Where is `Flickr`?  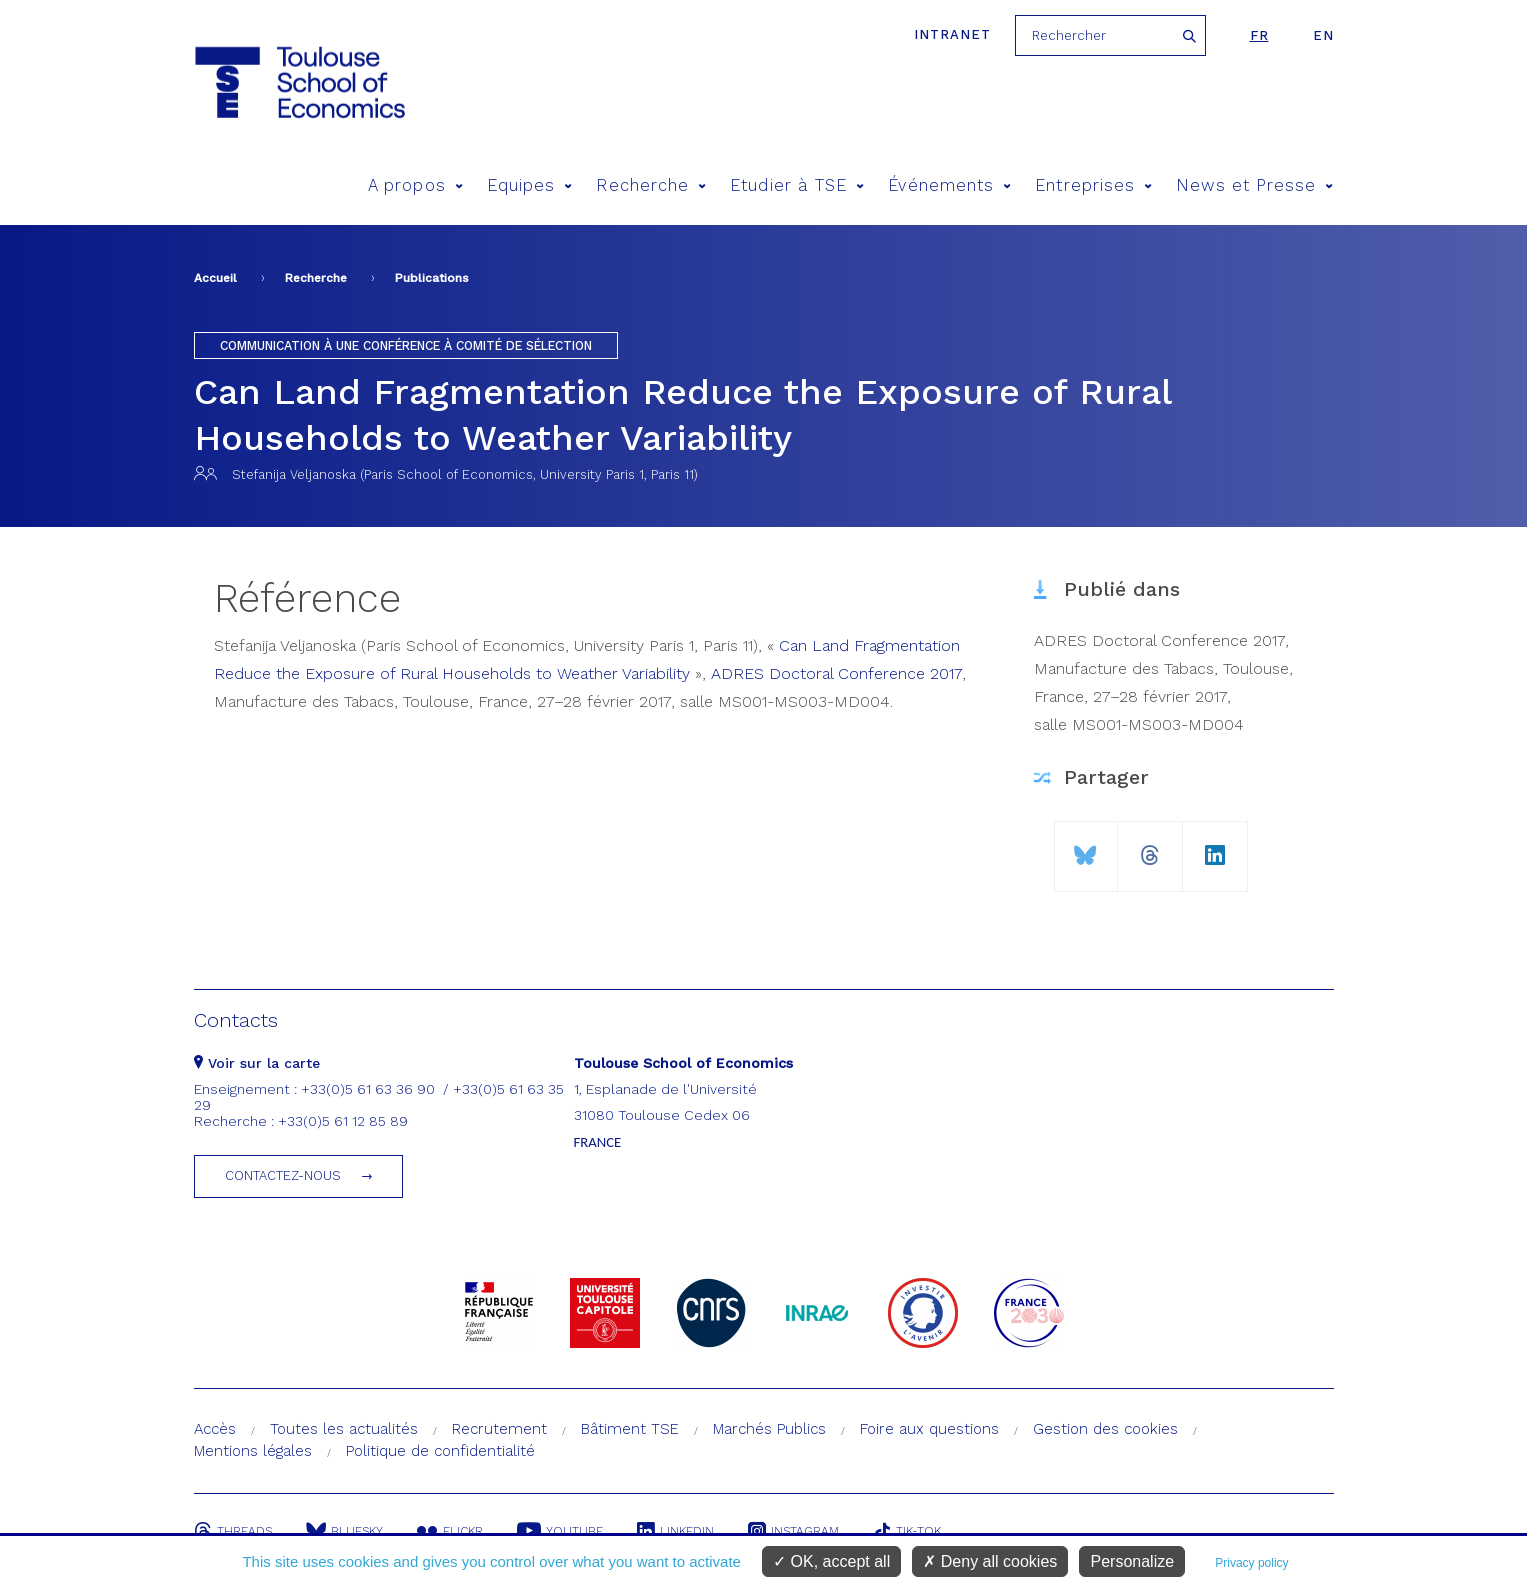 Flickr is located at coordinates (450, 1531).